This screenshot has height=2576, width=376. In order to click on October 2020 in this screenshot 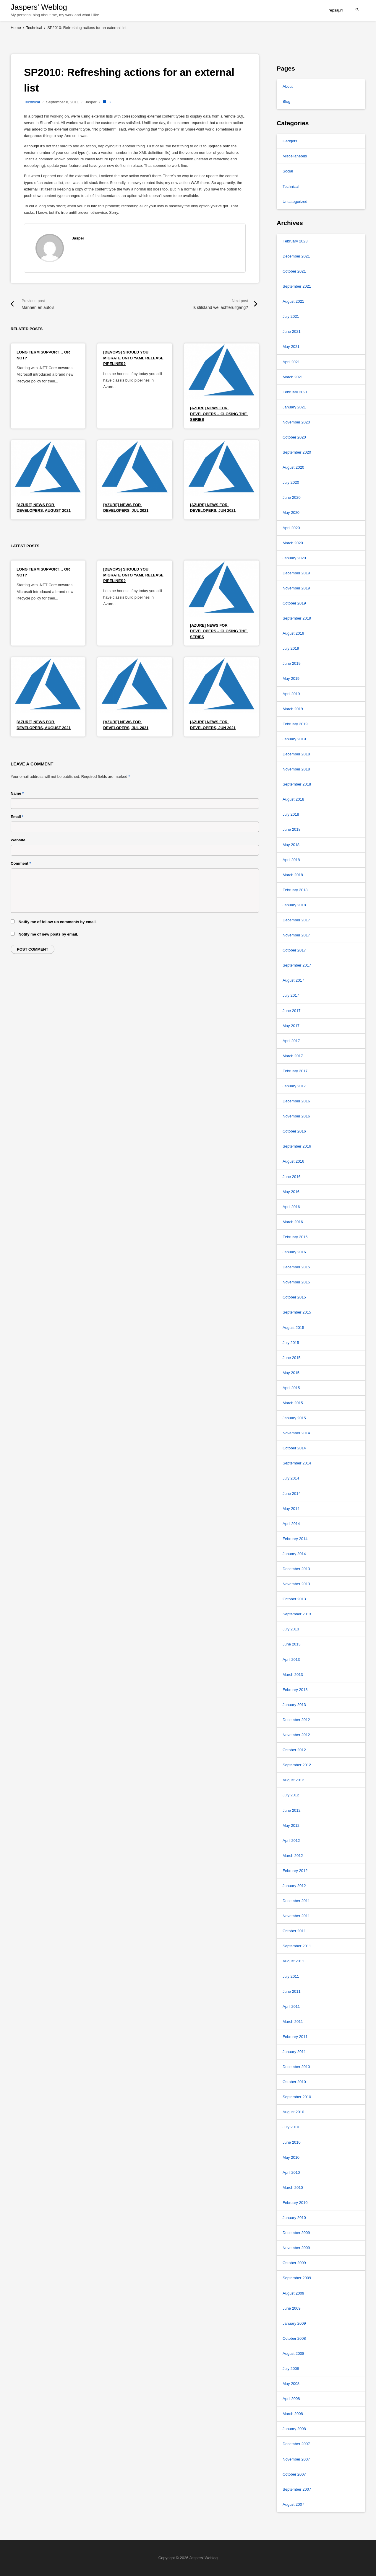, I will do `click(294, 437)`.